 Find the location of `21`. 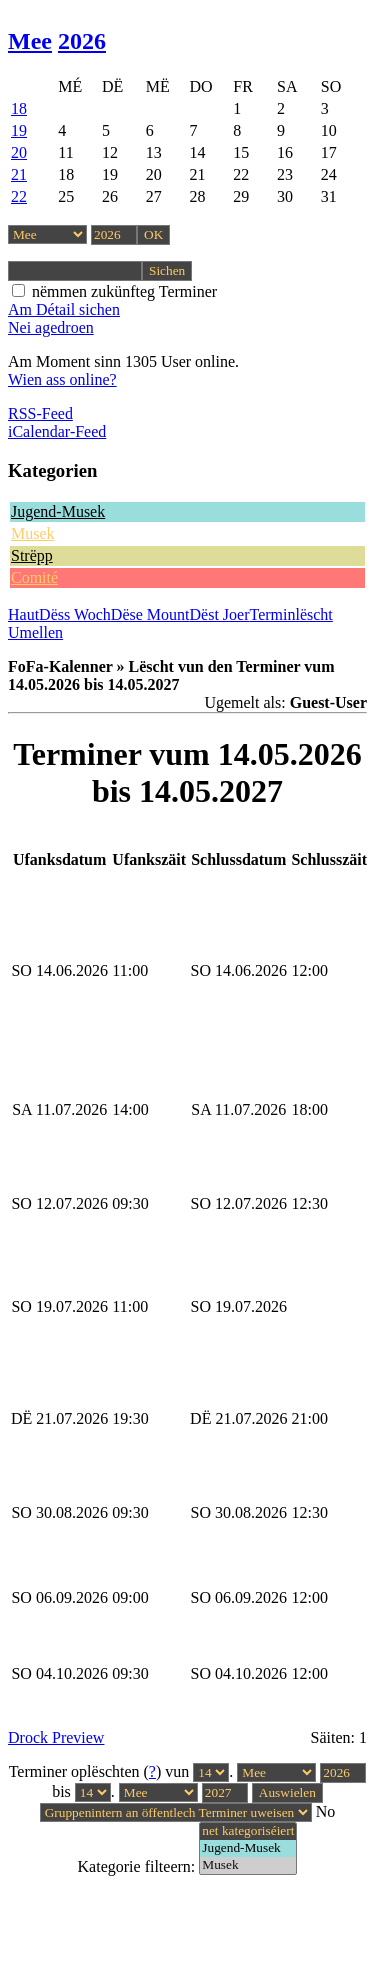

21 is located at coordinates (19, 174).